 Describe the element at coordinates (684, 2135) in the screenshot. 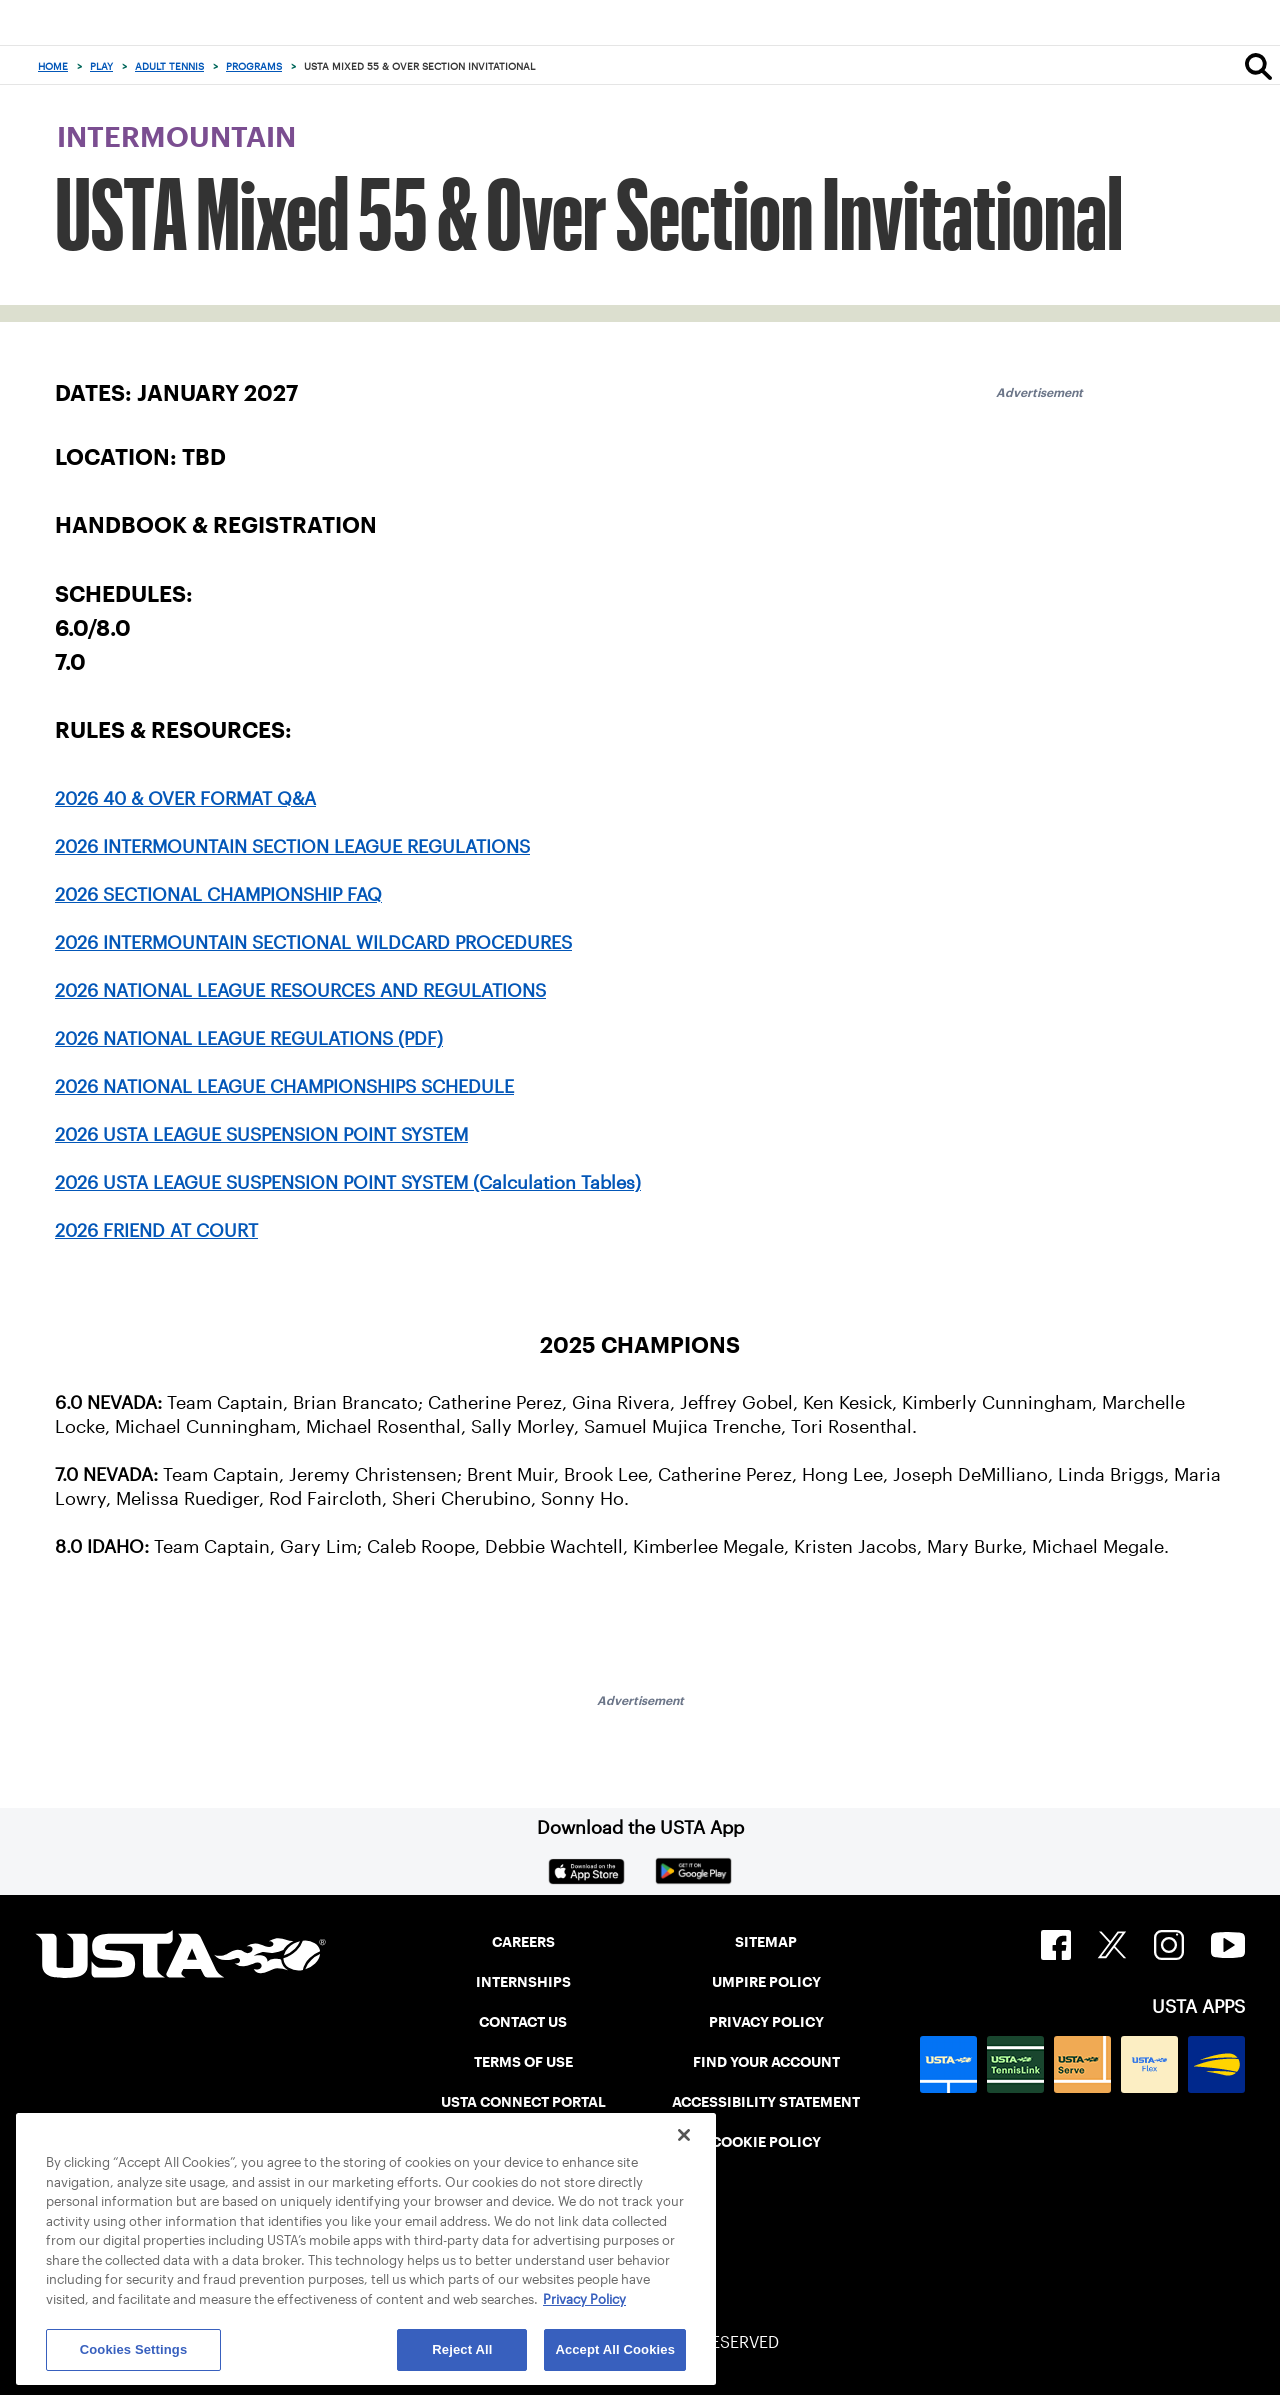

I see `[Close]` at that location.